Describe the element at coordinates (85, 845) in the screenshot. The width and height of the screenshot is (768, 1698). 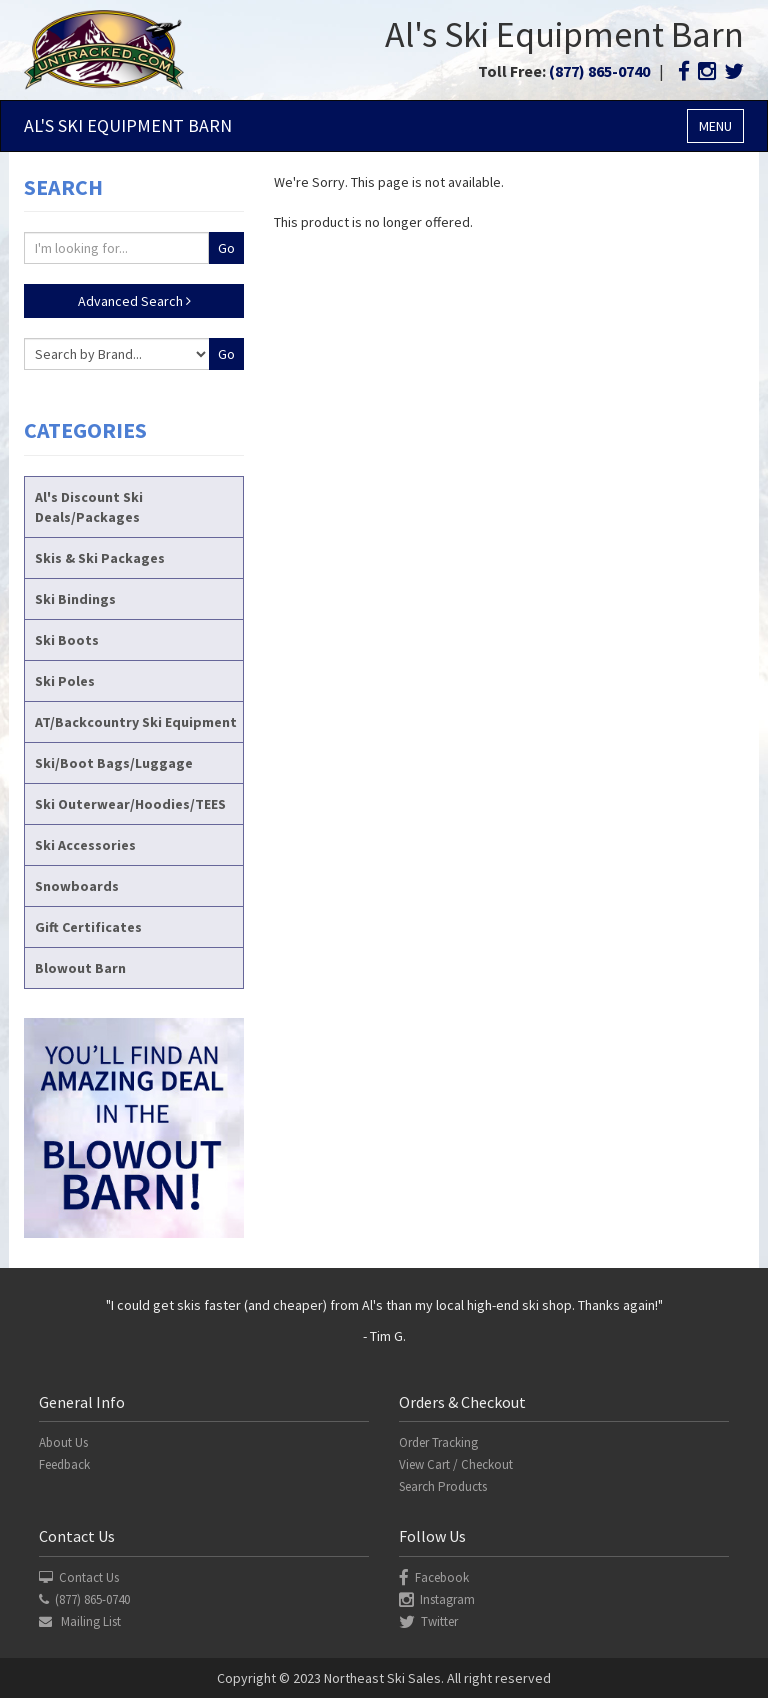
I see `Ski Accessories` at that location.